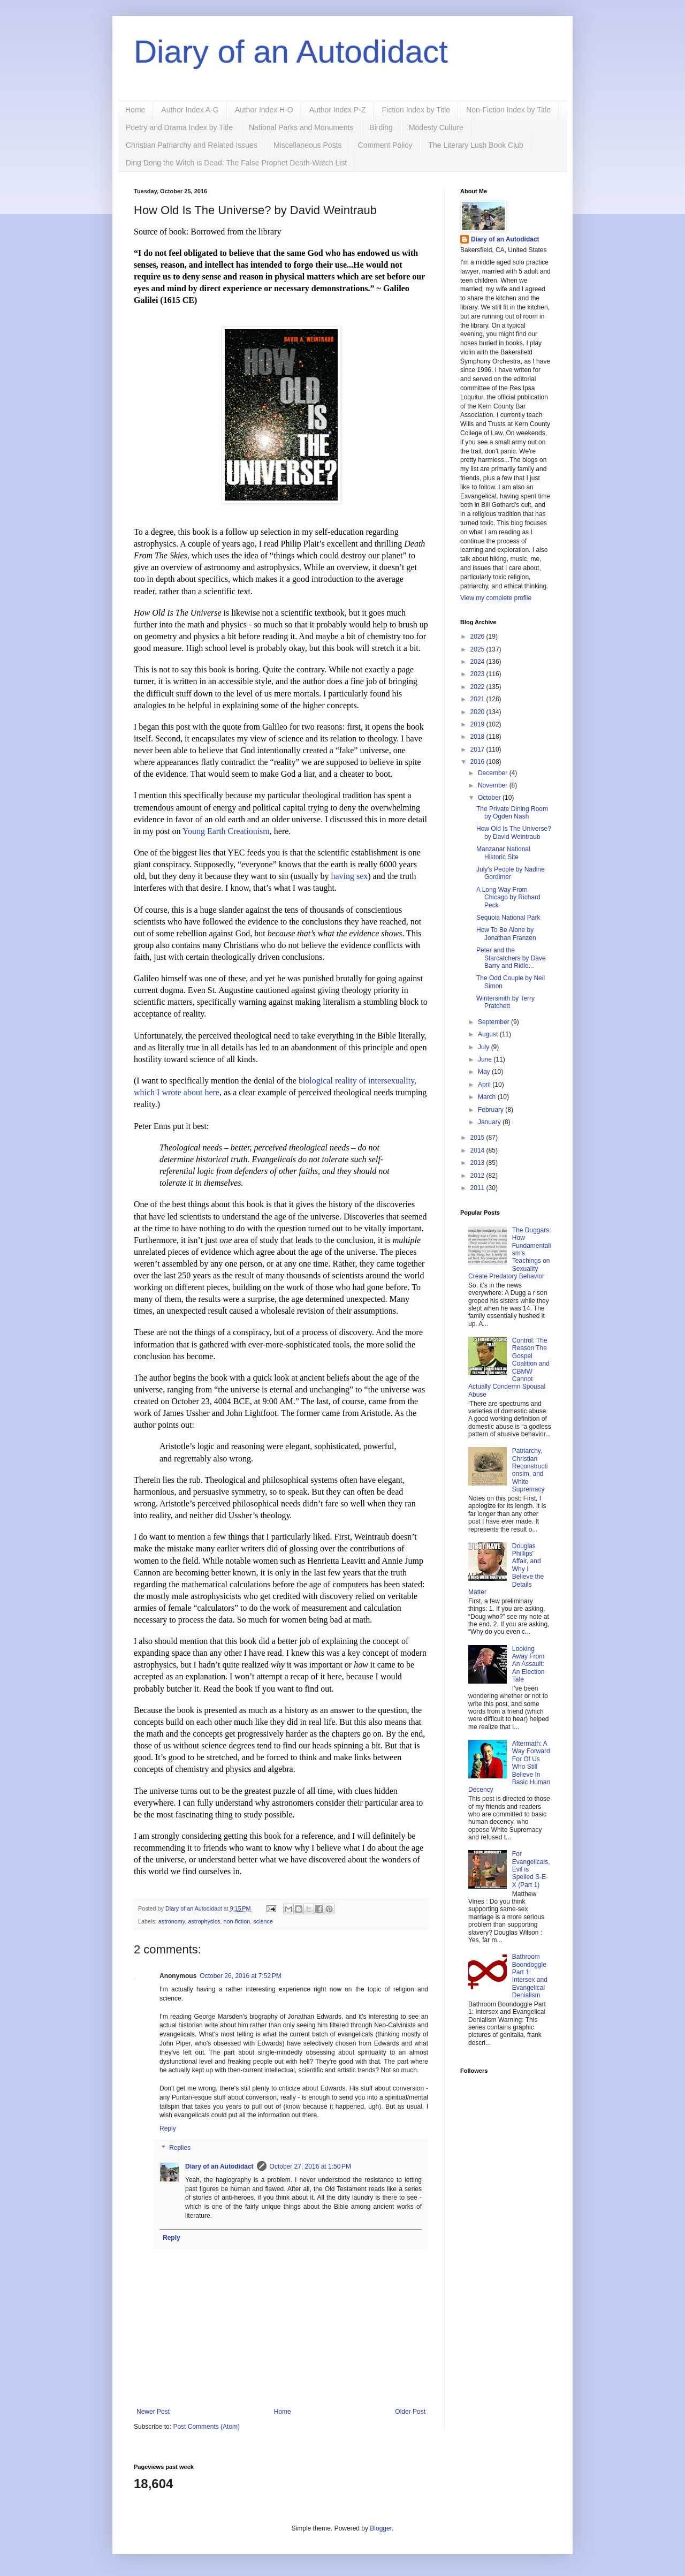 The width and height of the screenshot is (685, 2576). What do you see at coordinates (478, 736) in the screenshot?
I see `2018` at bounding box center [478, 736].